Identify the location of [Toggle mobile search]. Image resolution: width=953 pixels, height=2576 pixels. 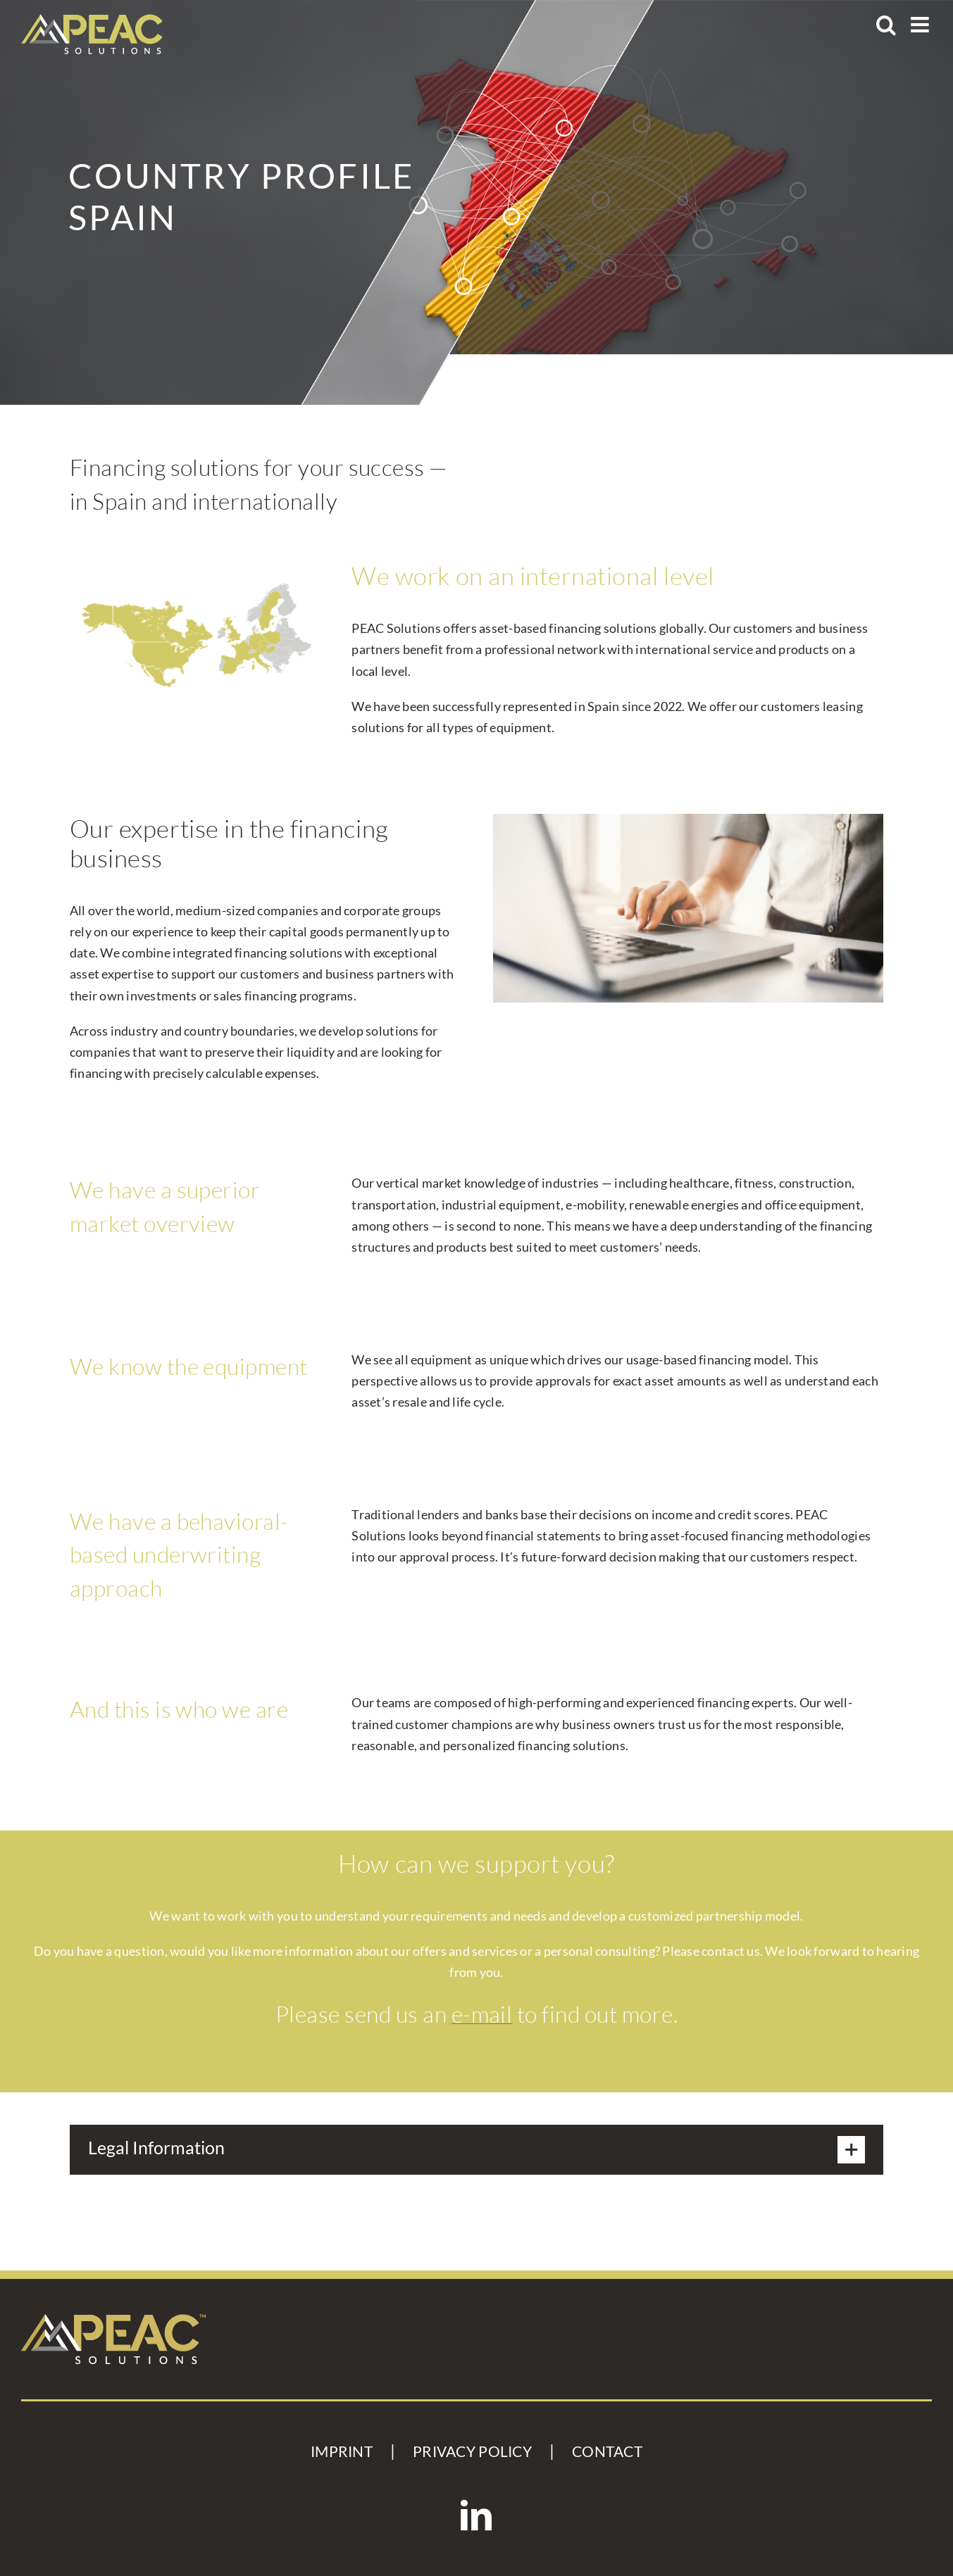
(886, 24).